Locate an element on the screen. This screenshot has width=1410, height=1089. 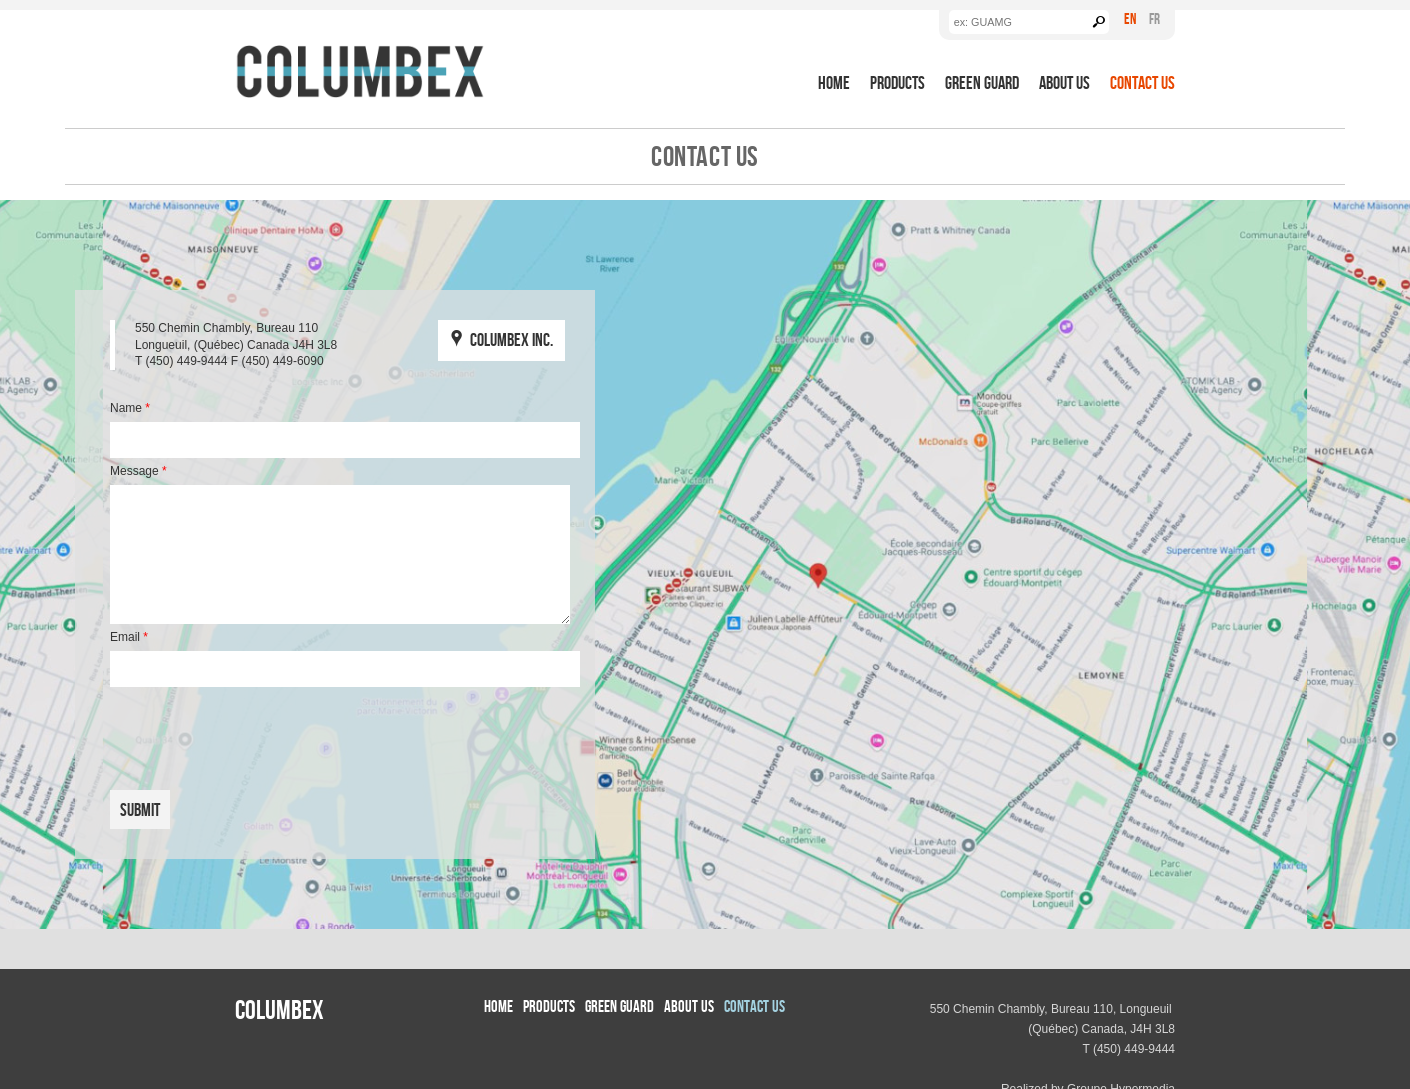
[presentation] is located at coordinates (257, 731).